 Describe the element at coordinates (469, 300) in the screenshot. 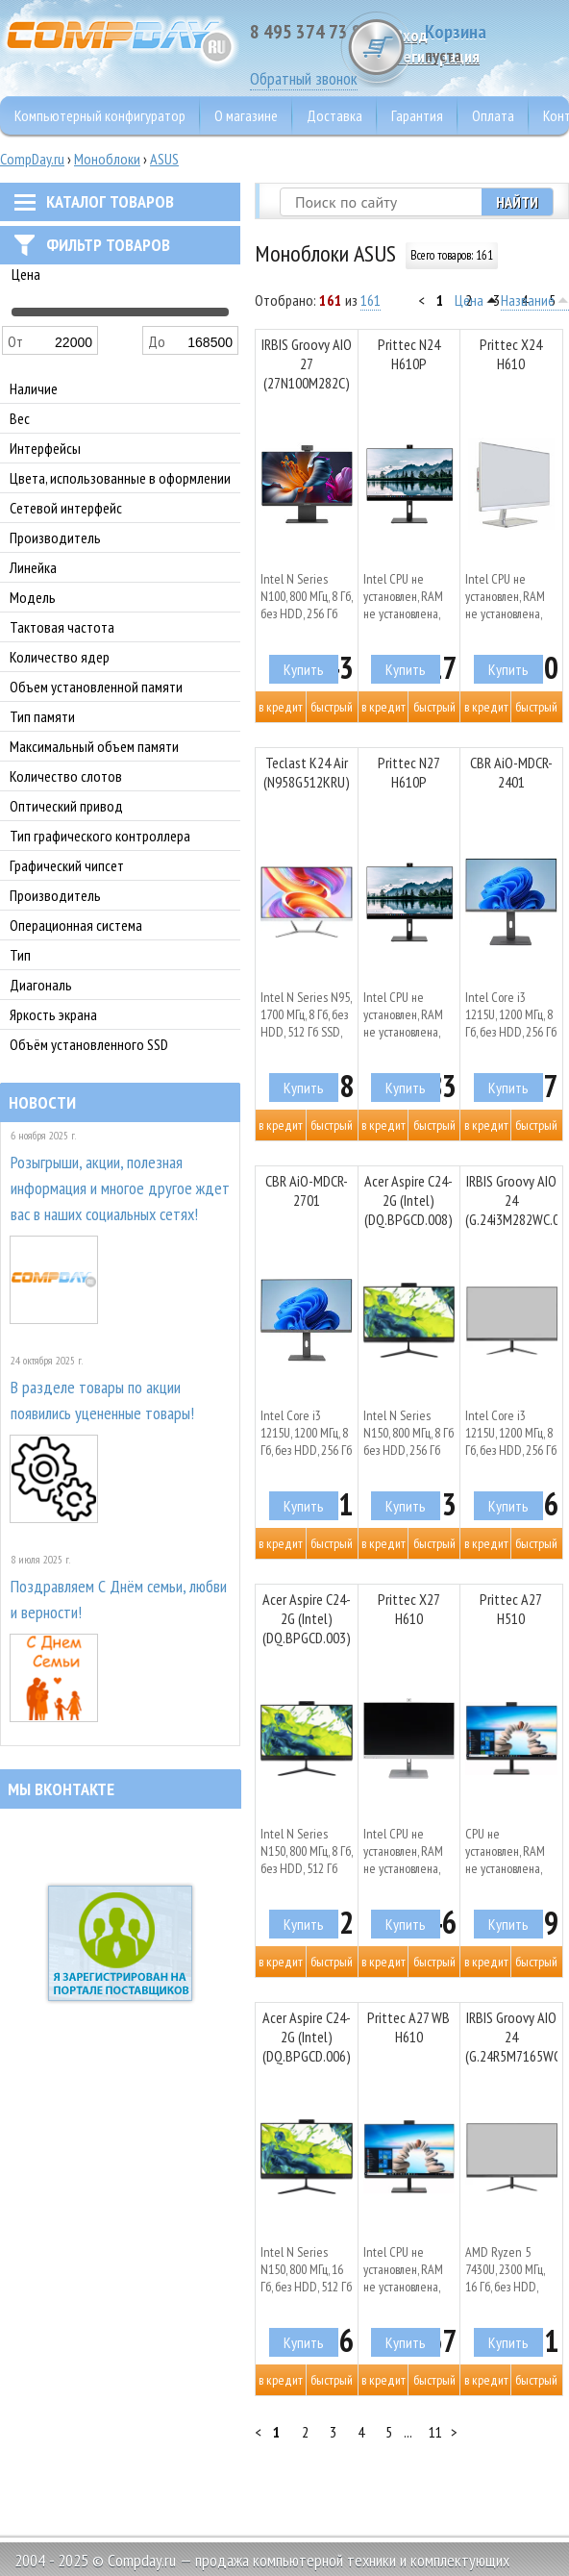

I see `Цена` at that location.